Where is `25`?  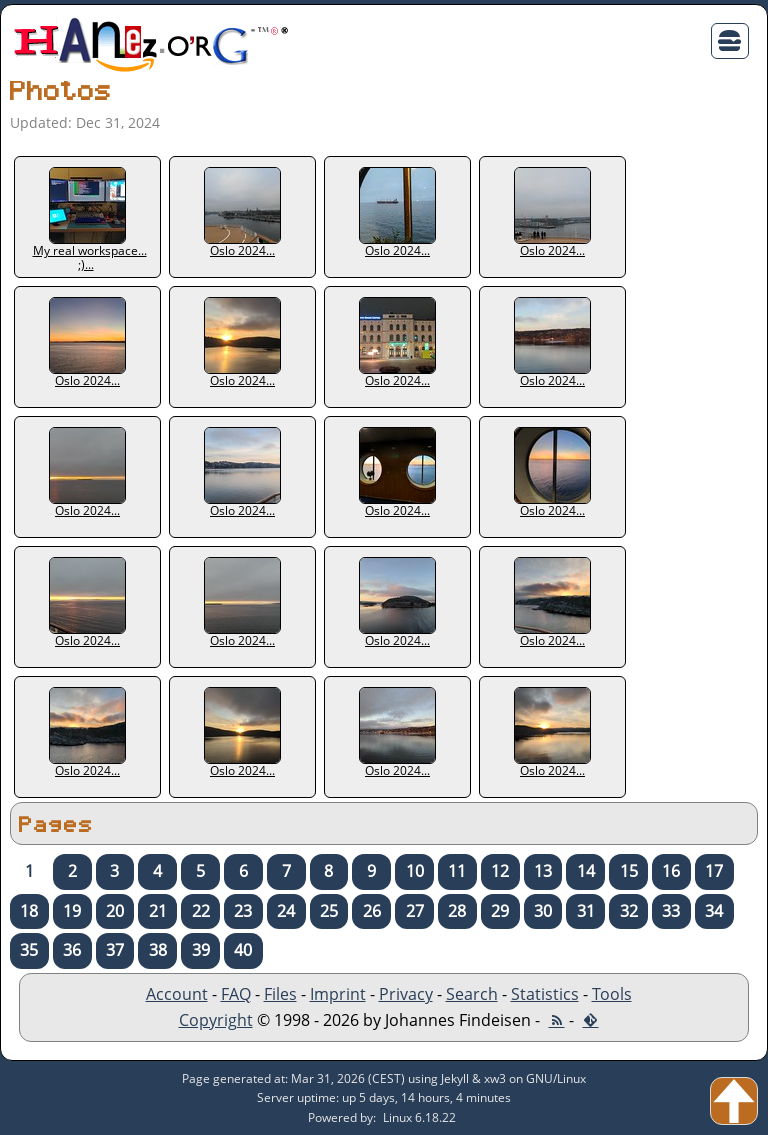 25 is located at coordinates (329, 911).